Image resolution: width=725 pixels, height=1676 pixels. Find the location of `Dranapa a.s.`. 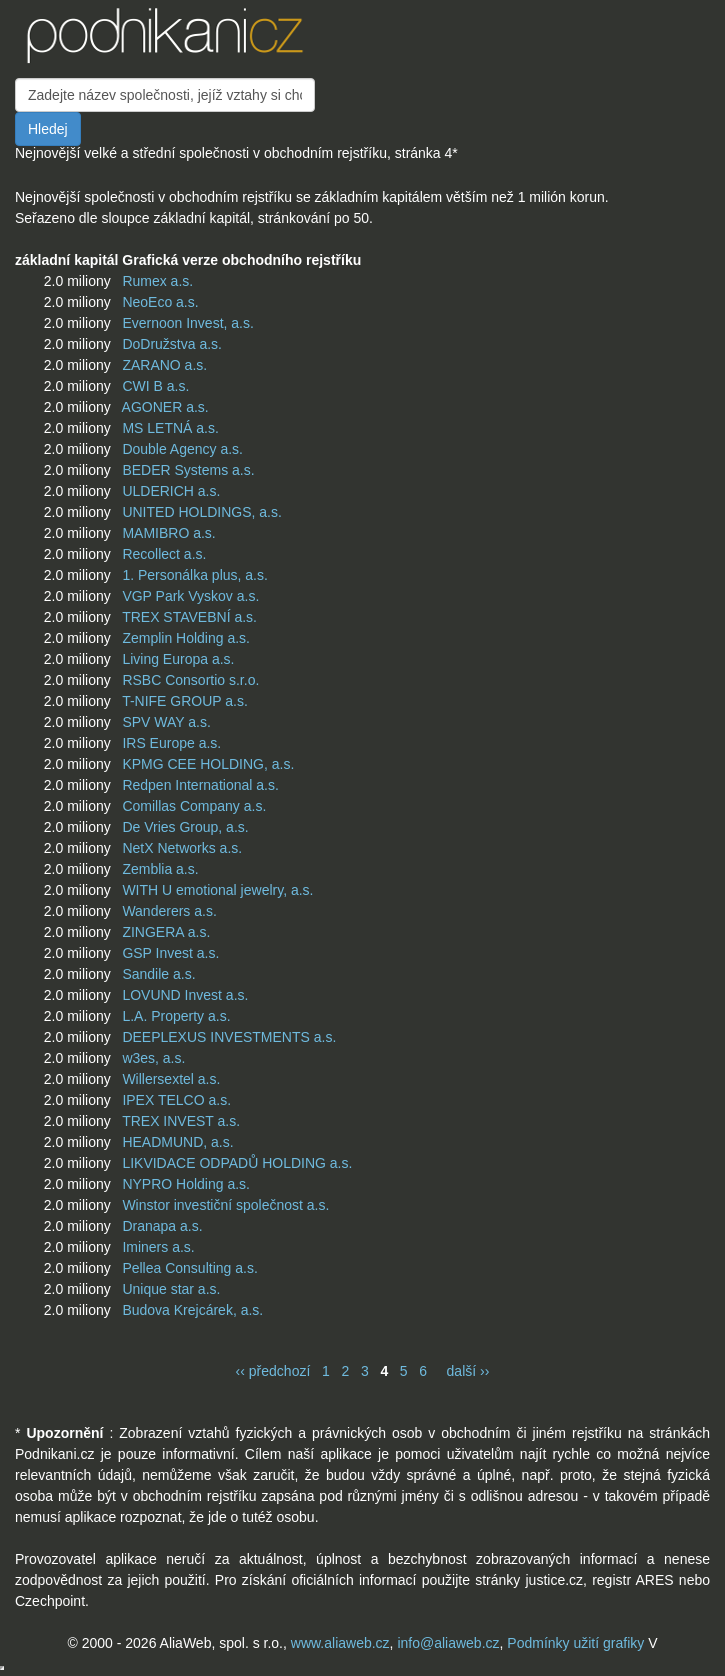

Dranapa a.s. is located at coordinates (162, 1226).